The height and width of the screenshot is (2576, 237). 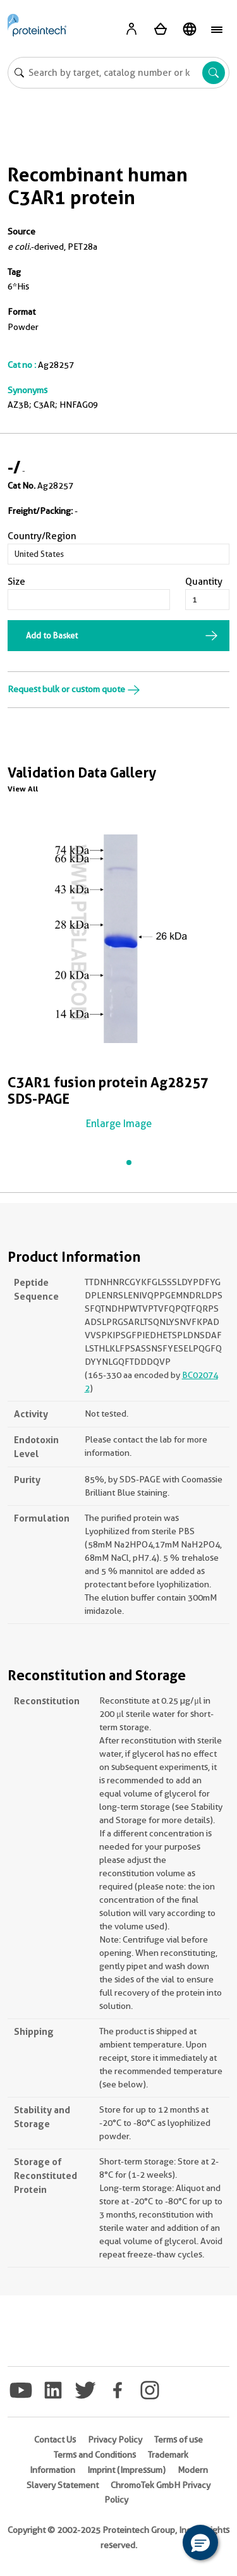 What do you see at coordinates (55, 2439) in the screenshot?
I see `Contact Us` at bounding box center [55, 2439].